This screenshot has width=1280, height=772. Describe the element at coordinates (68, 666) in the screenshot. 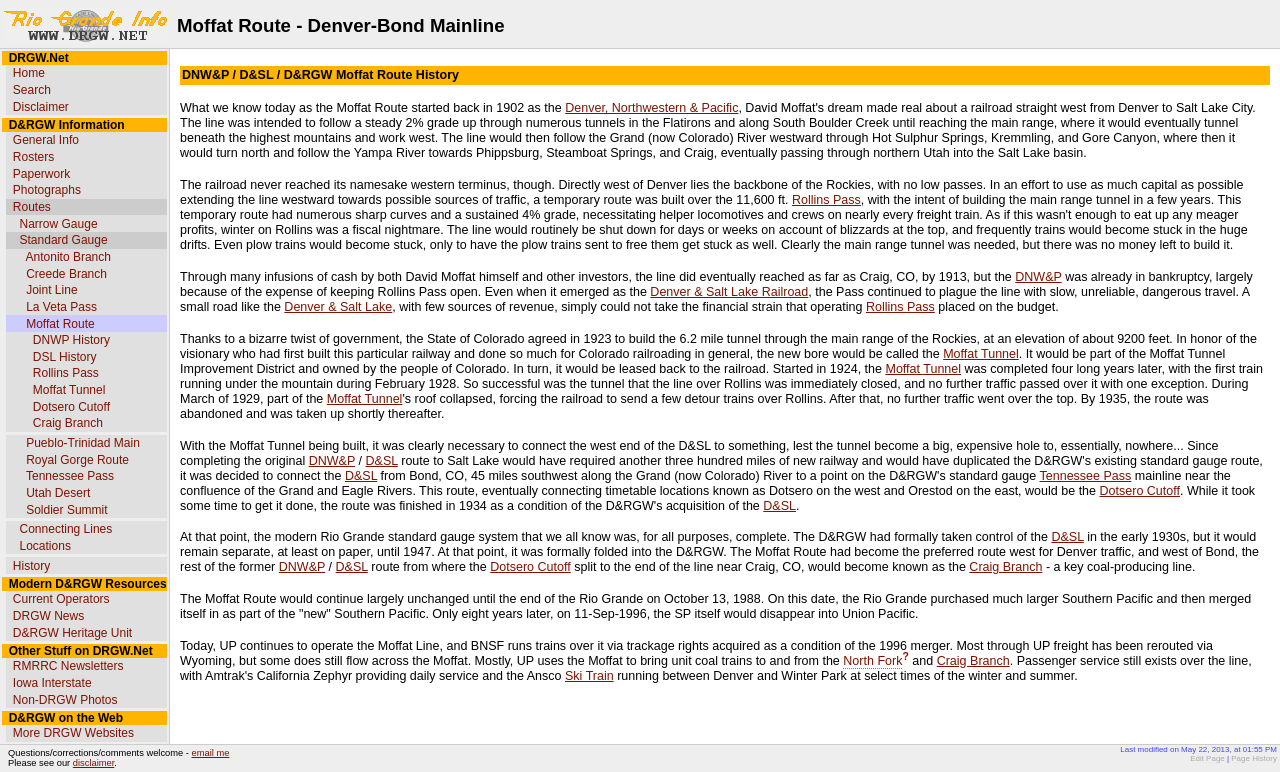

I see `RMRRC Newsletters` at that location.